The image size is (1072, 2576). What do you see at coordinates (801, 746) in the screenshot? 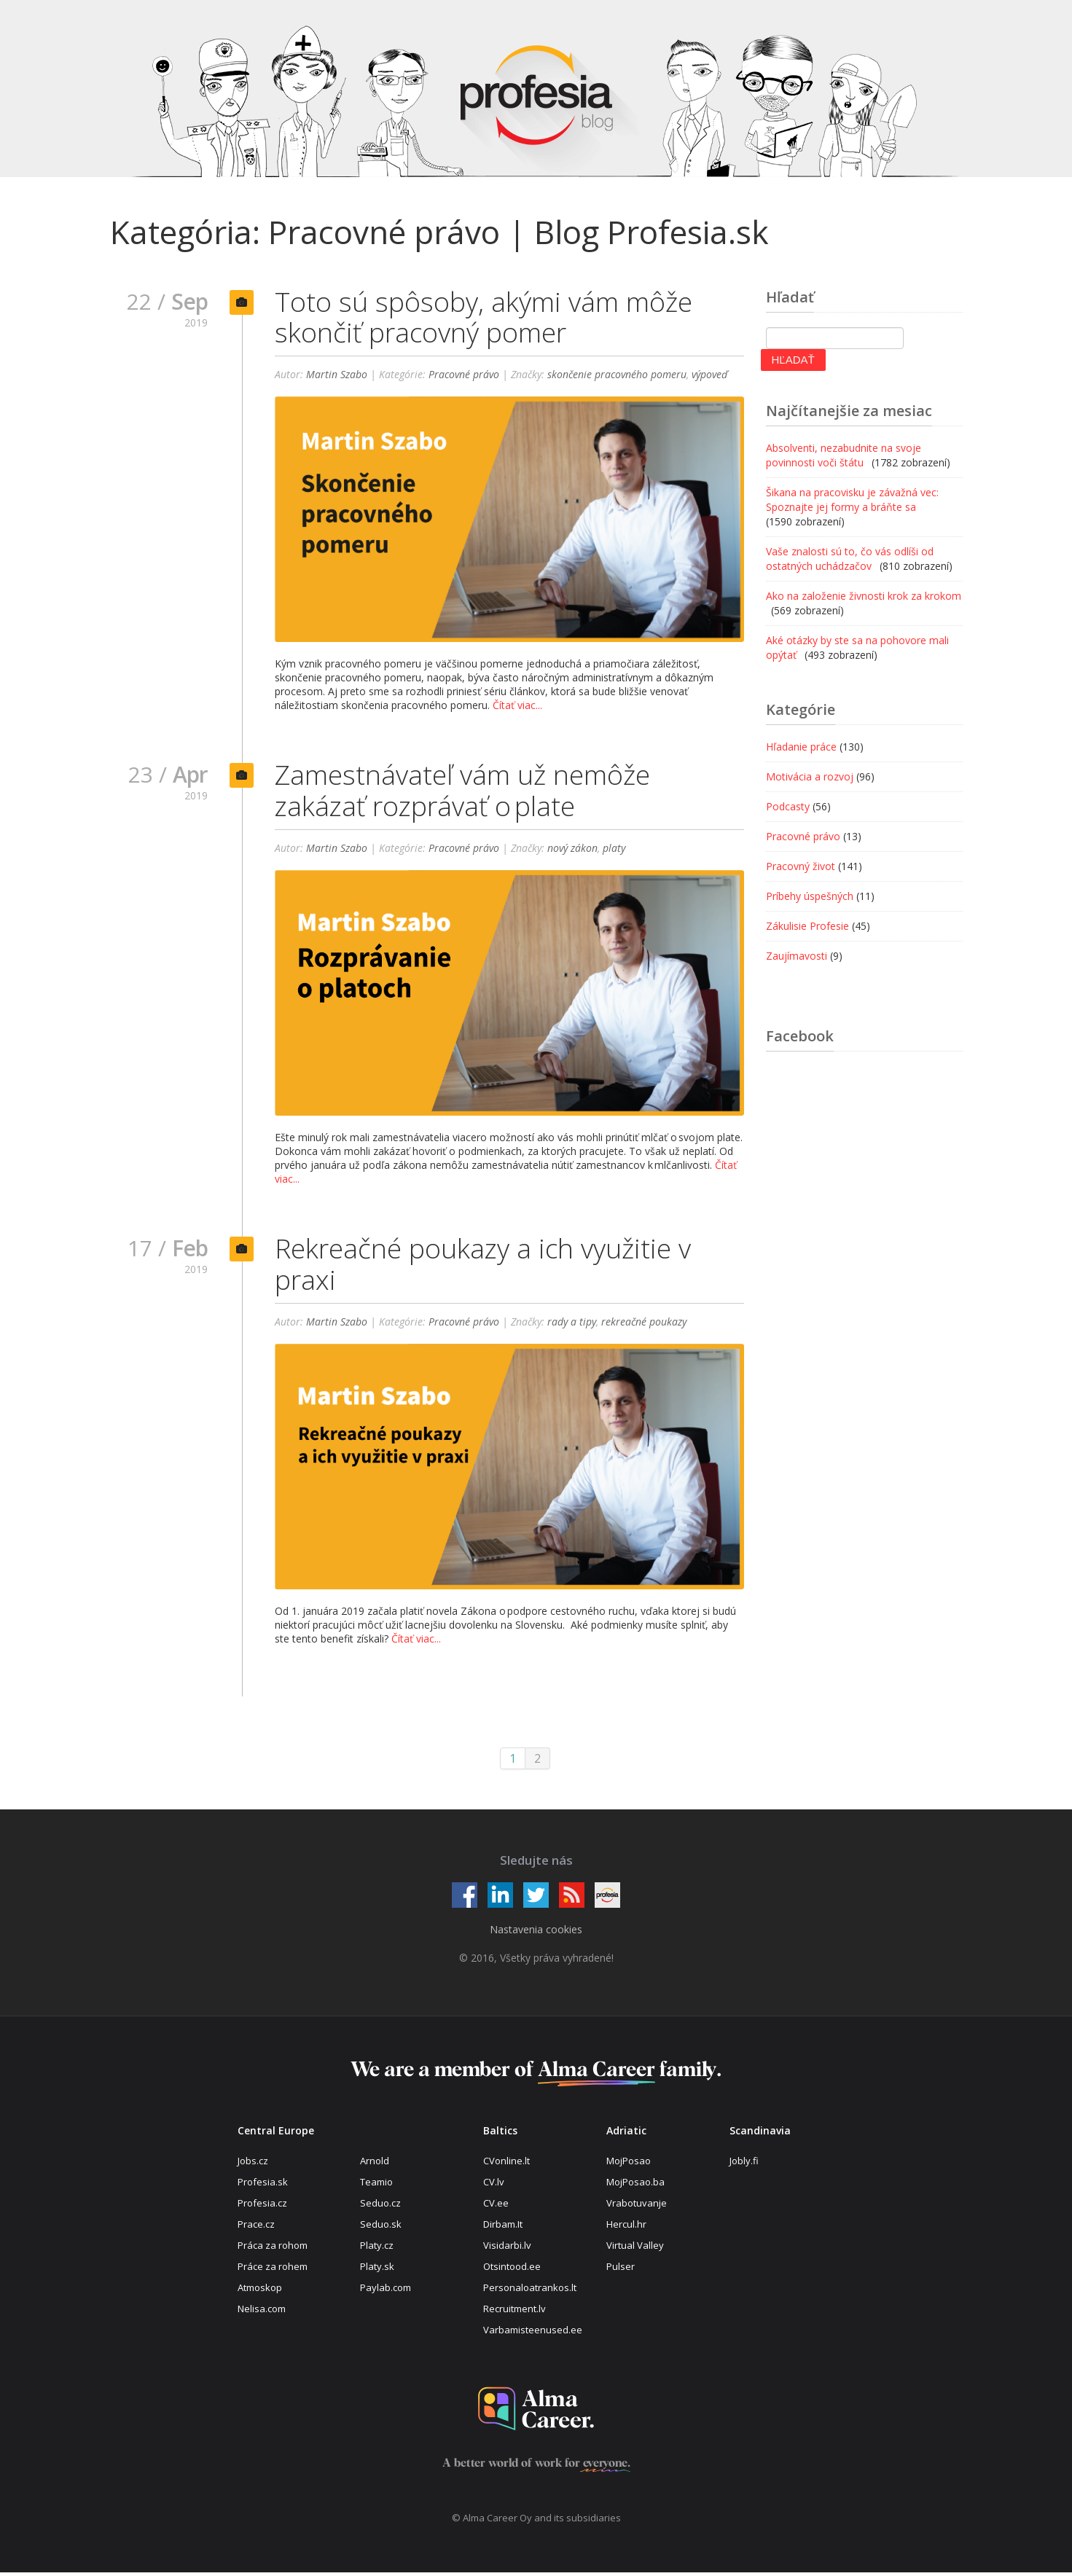
I see `Hľadanie práce` at bounding box center [801, 746].